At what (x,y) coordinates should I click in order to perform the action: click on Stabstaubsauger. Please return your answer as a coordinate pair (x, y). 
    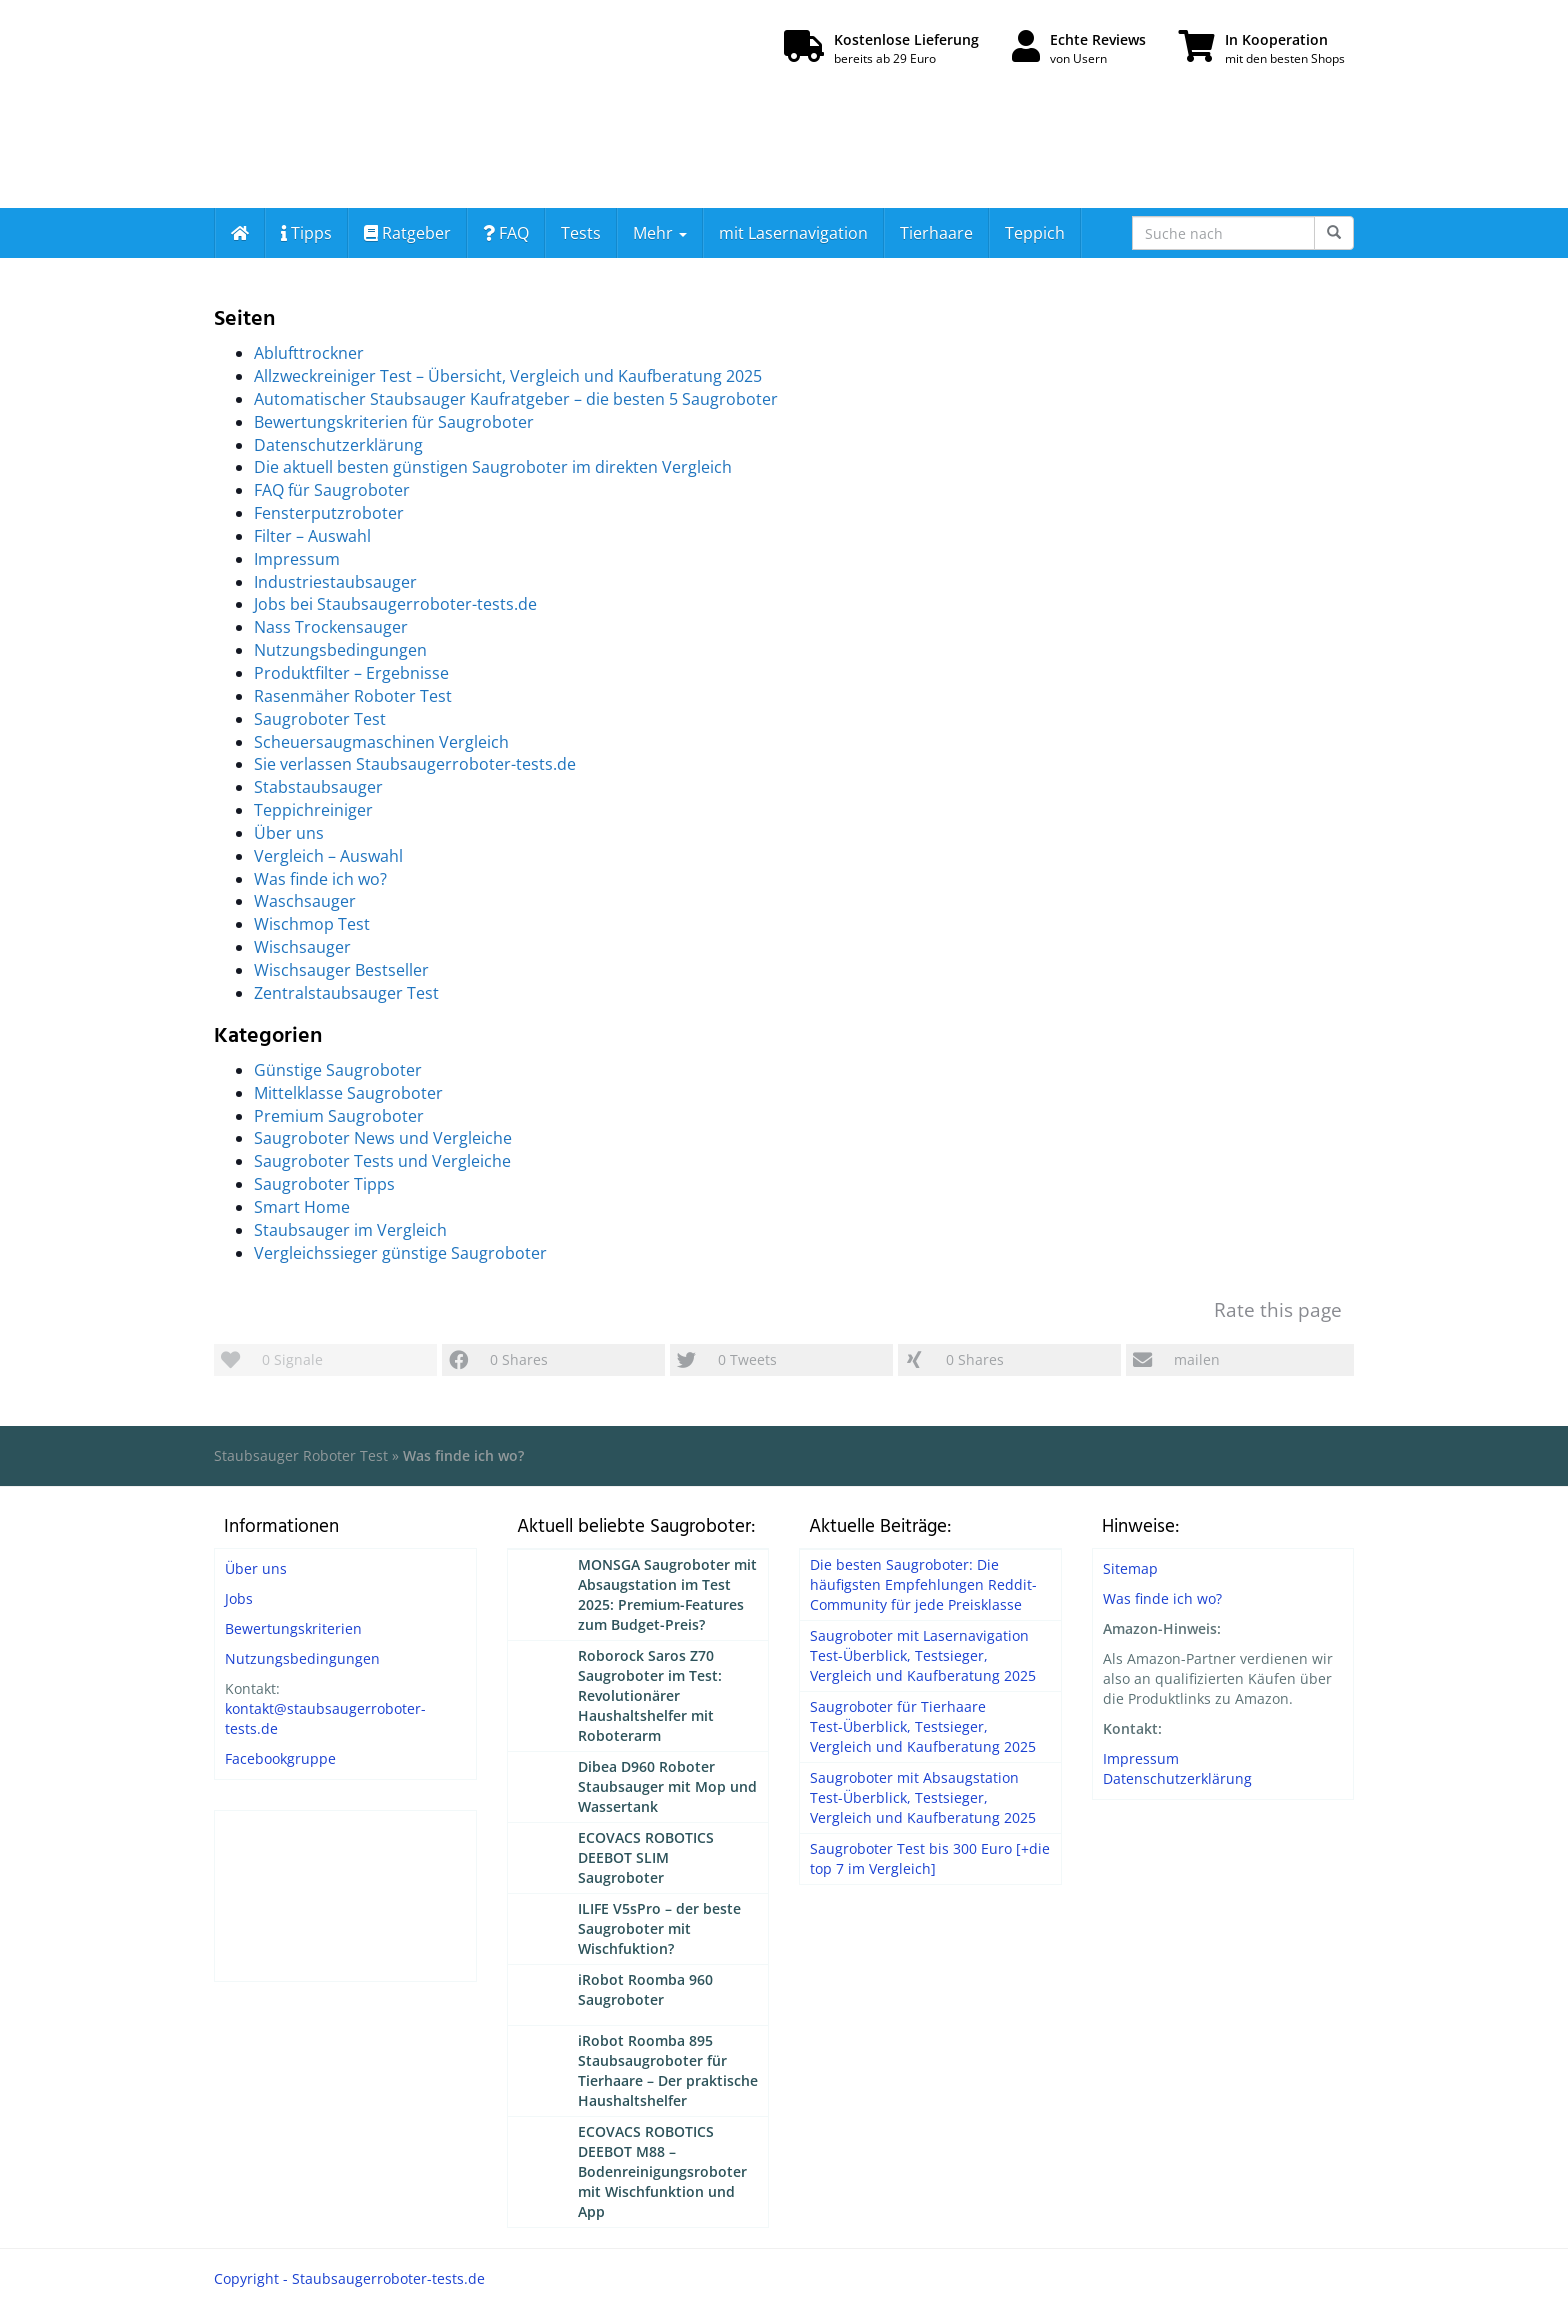
    Looking at the image, I should click on (318, 787).